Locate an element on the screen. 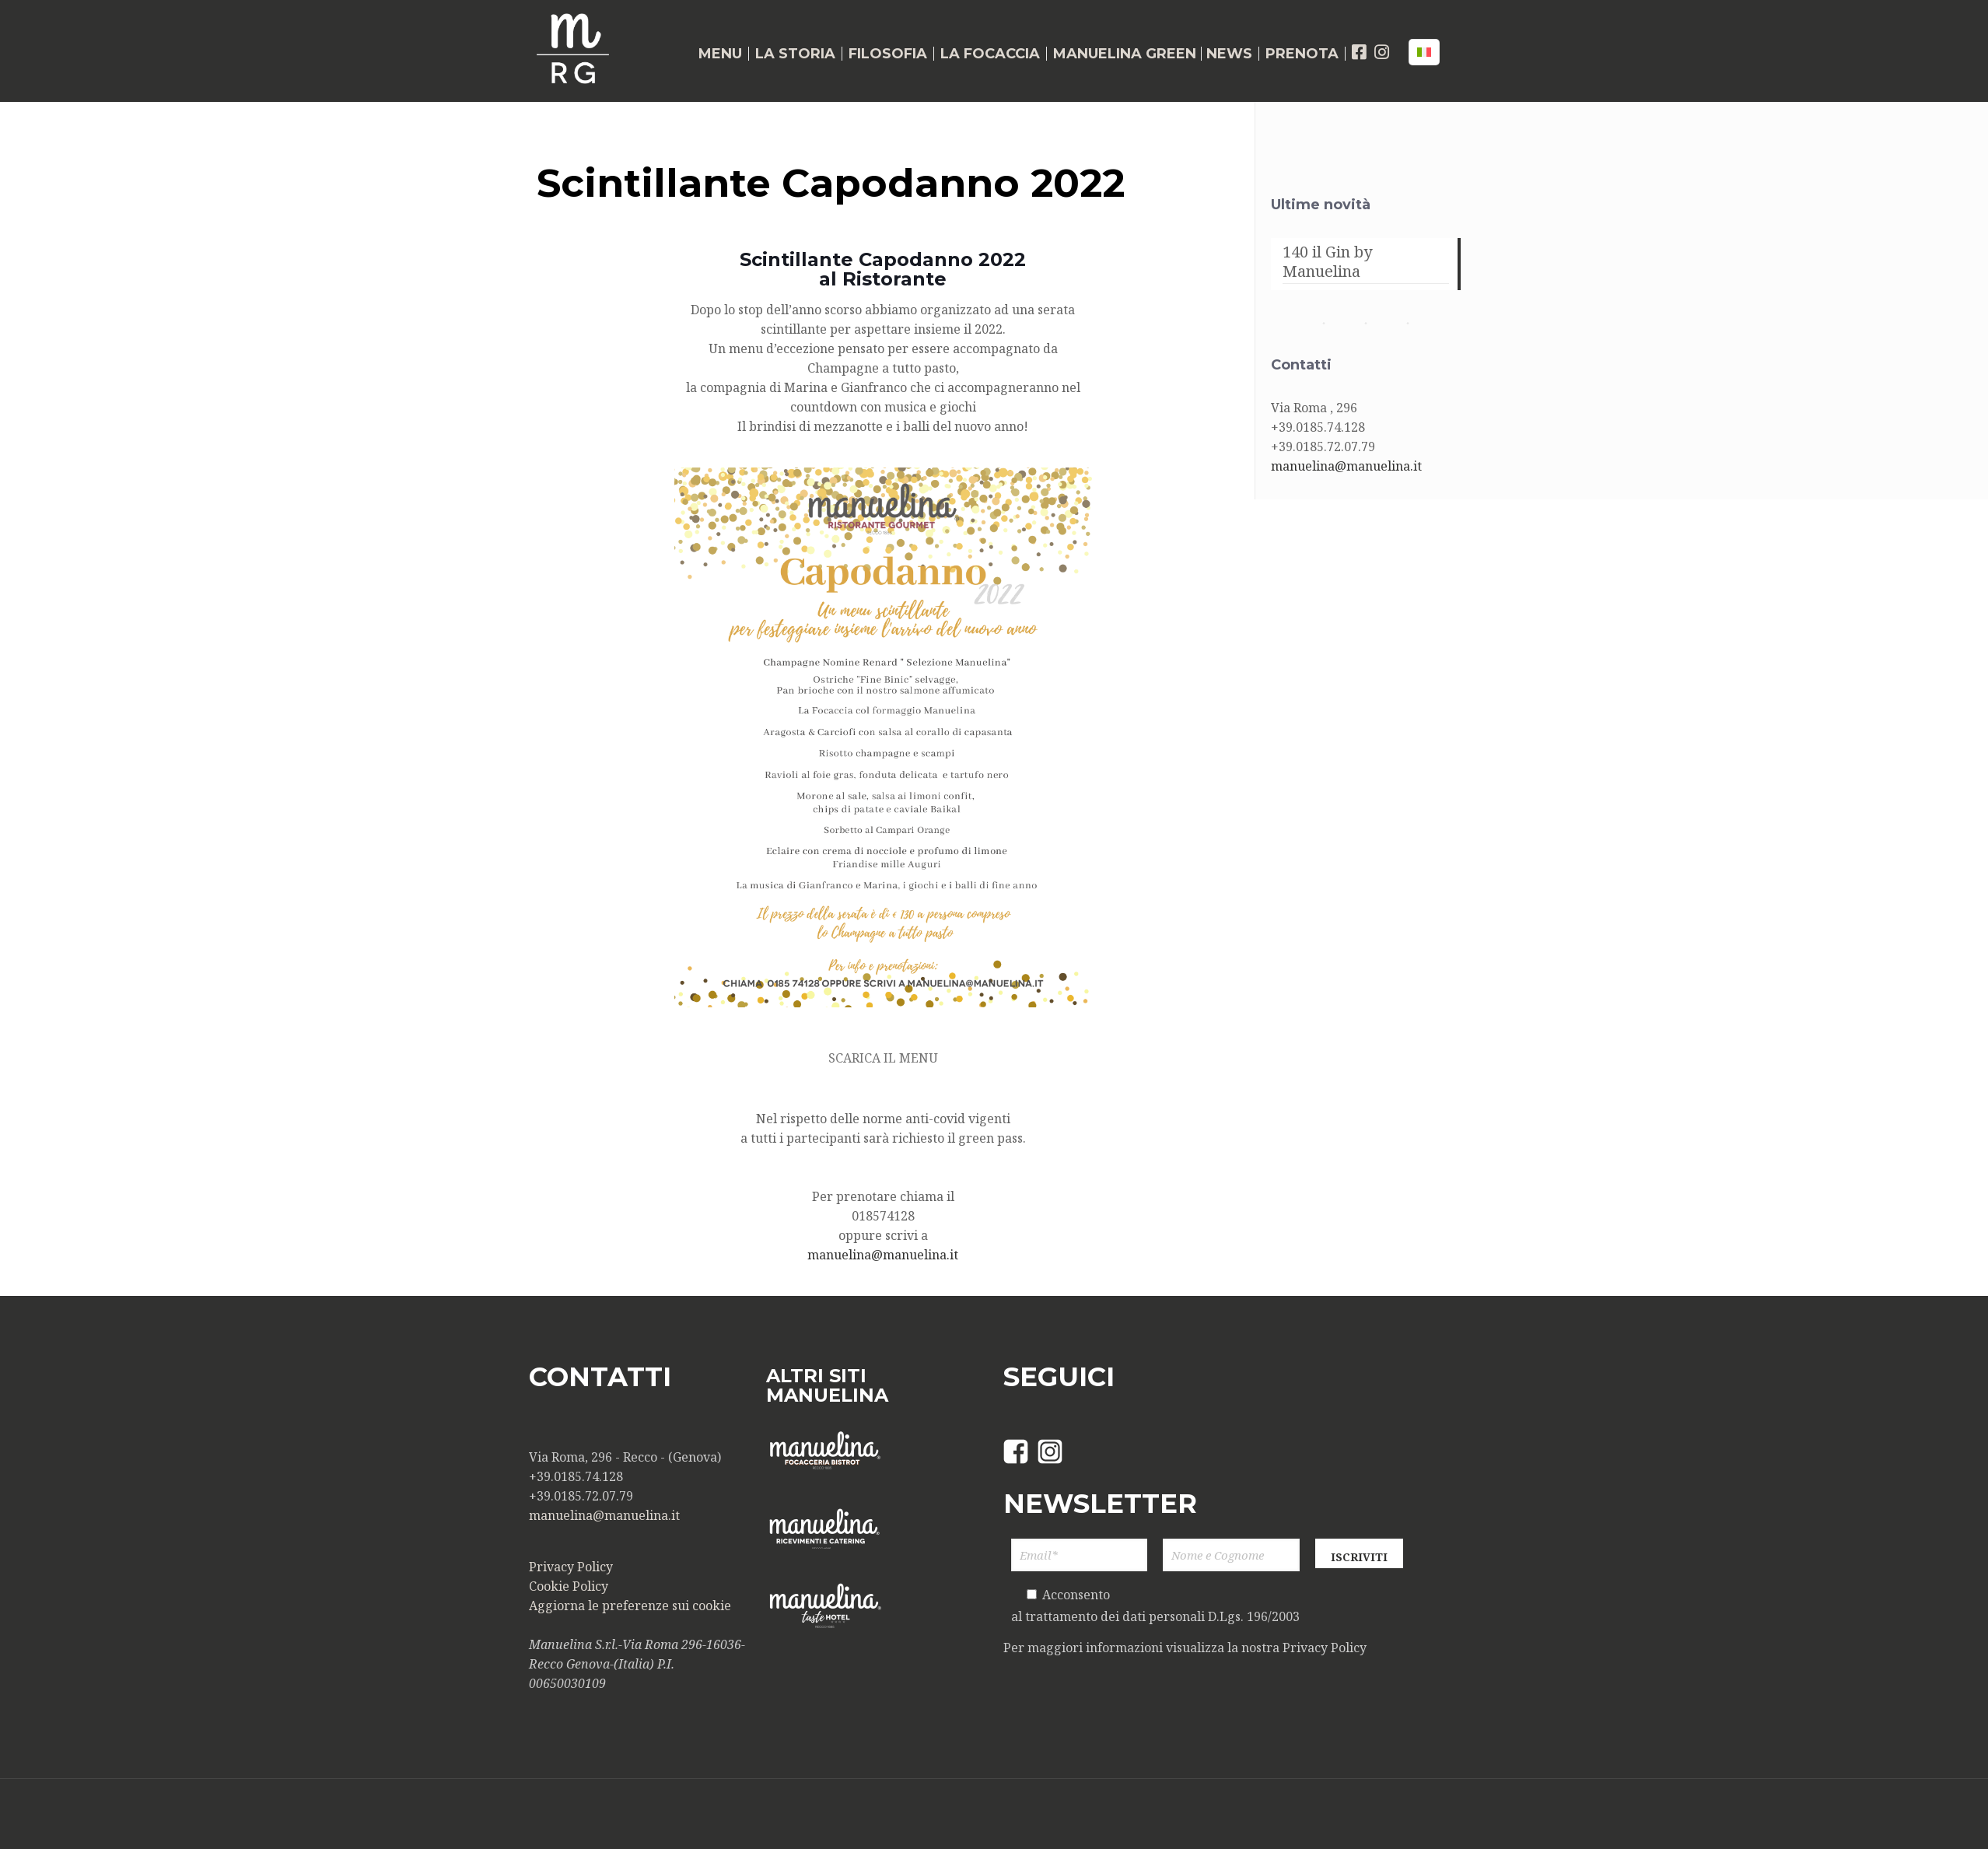  manuelina@manuelina.it is located at coordinates (882, 1254).